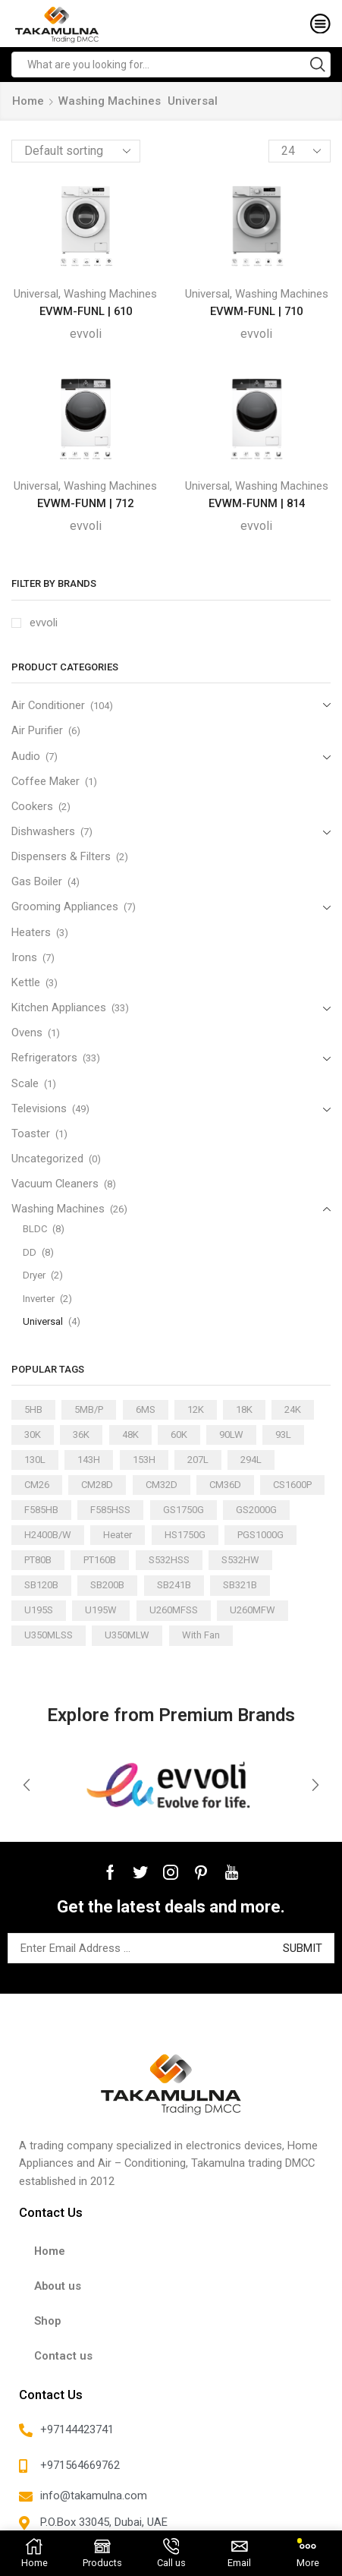 The width and height of the screenshot is (342, 2576). Describe the element at coordinates (30, 1133) in the screenshot. I see `Toaster` at that location.